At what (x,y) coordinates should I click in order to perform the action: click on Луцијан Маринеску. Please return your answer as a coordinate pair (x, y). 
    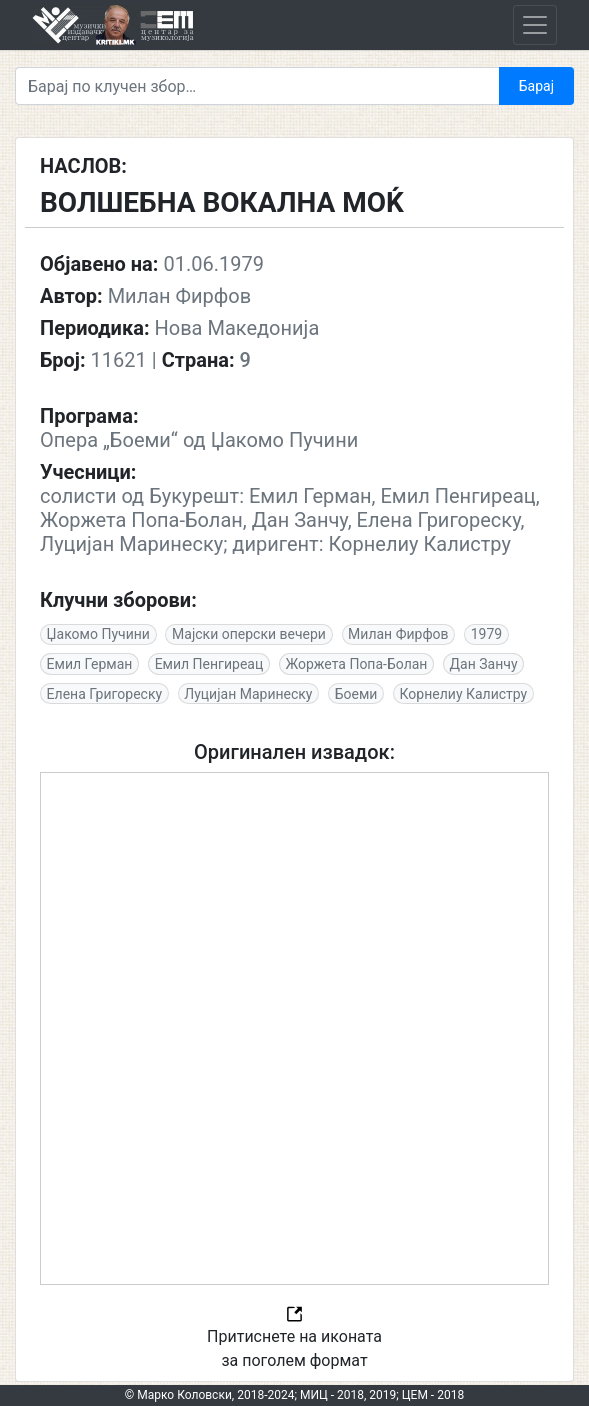
    Looking at the image, I should click on (248, 694).